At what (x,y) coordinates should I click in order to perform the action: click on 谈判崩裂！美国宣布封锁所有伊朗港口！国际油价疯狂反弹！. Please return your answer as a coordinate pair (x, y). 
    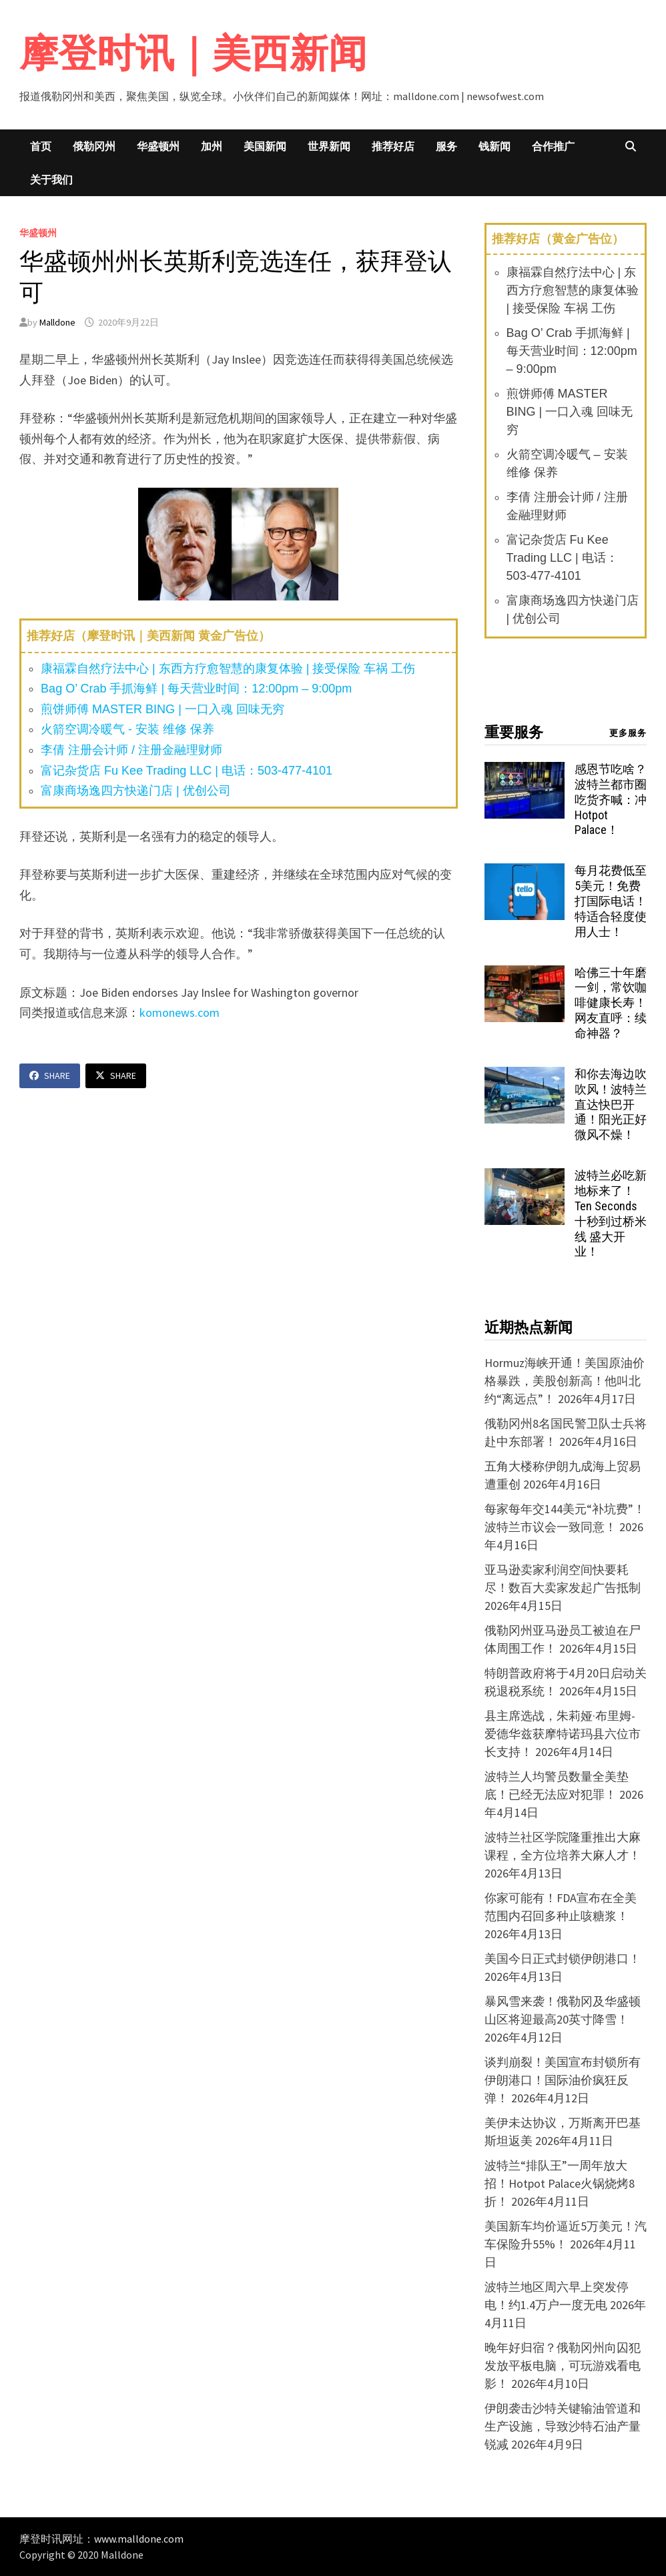
    Looking at the image, I should click on (562, 2080).